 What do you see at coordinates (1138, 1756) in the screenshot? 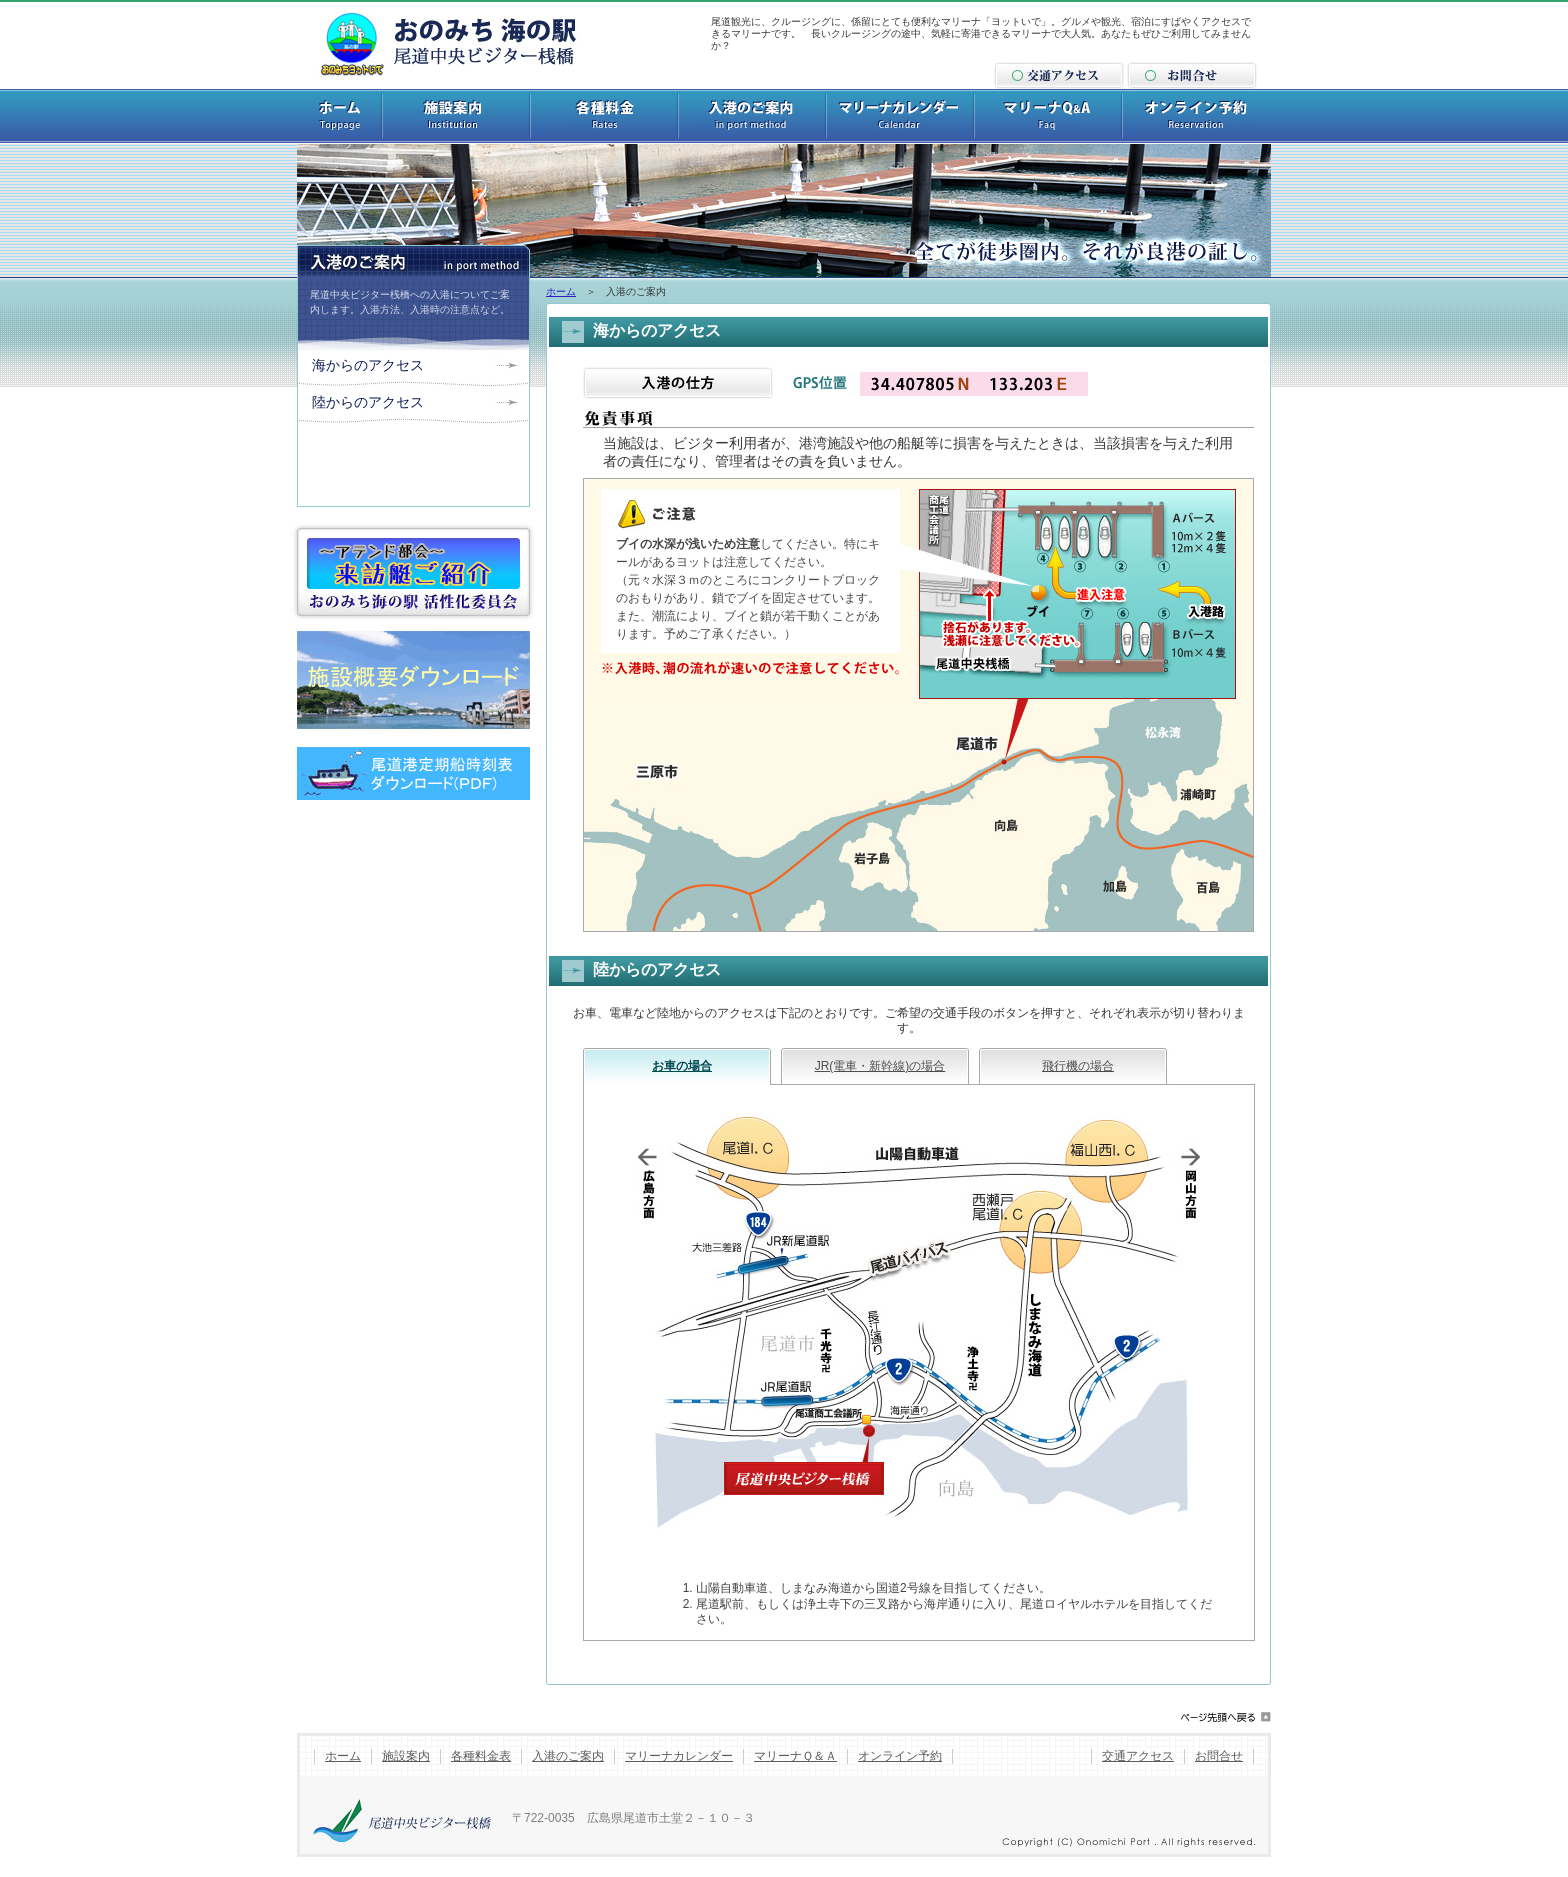
I see `交通アクセス` at bounding box center [1138, 1756].